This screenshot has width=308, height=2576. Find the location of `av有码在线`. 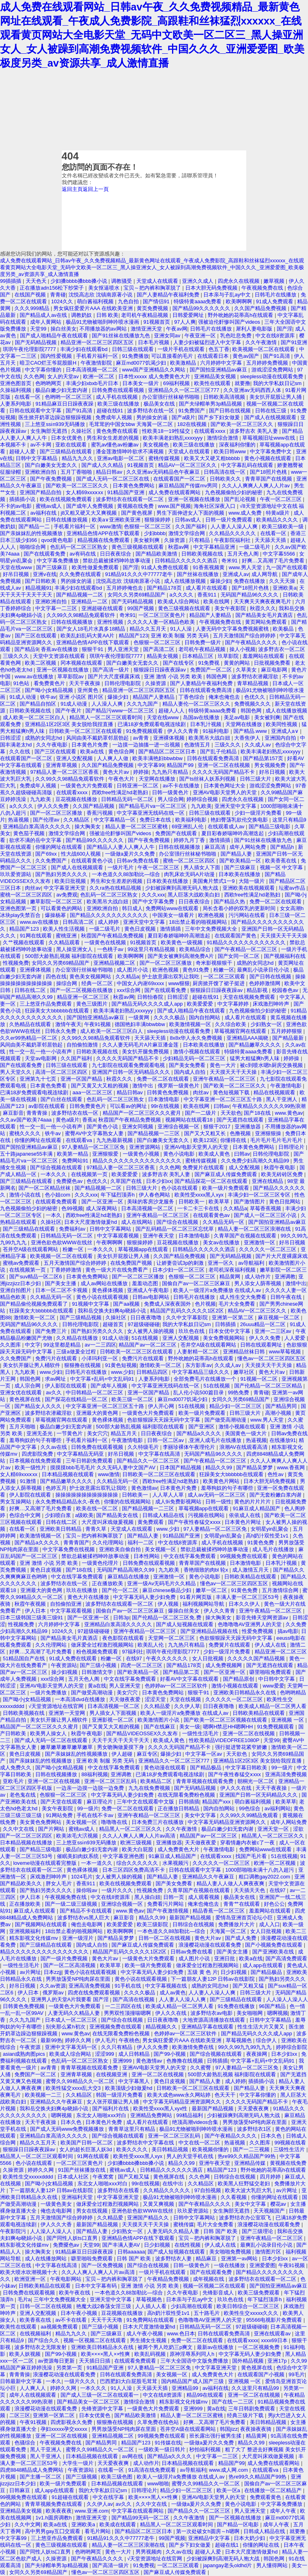

av有码在线 is located at coordinates (83, 554).